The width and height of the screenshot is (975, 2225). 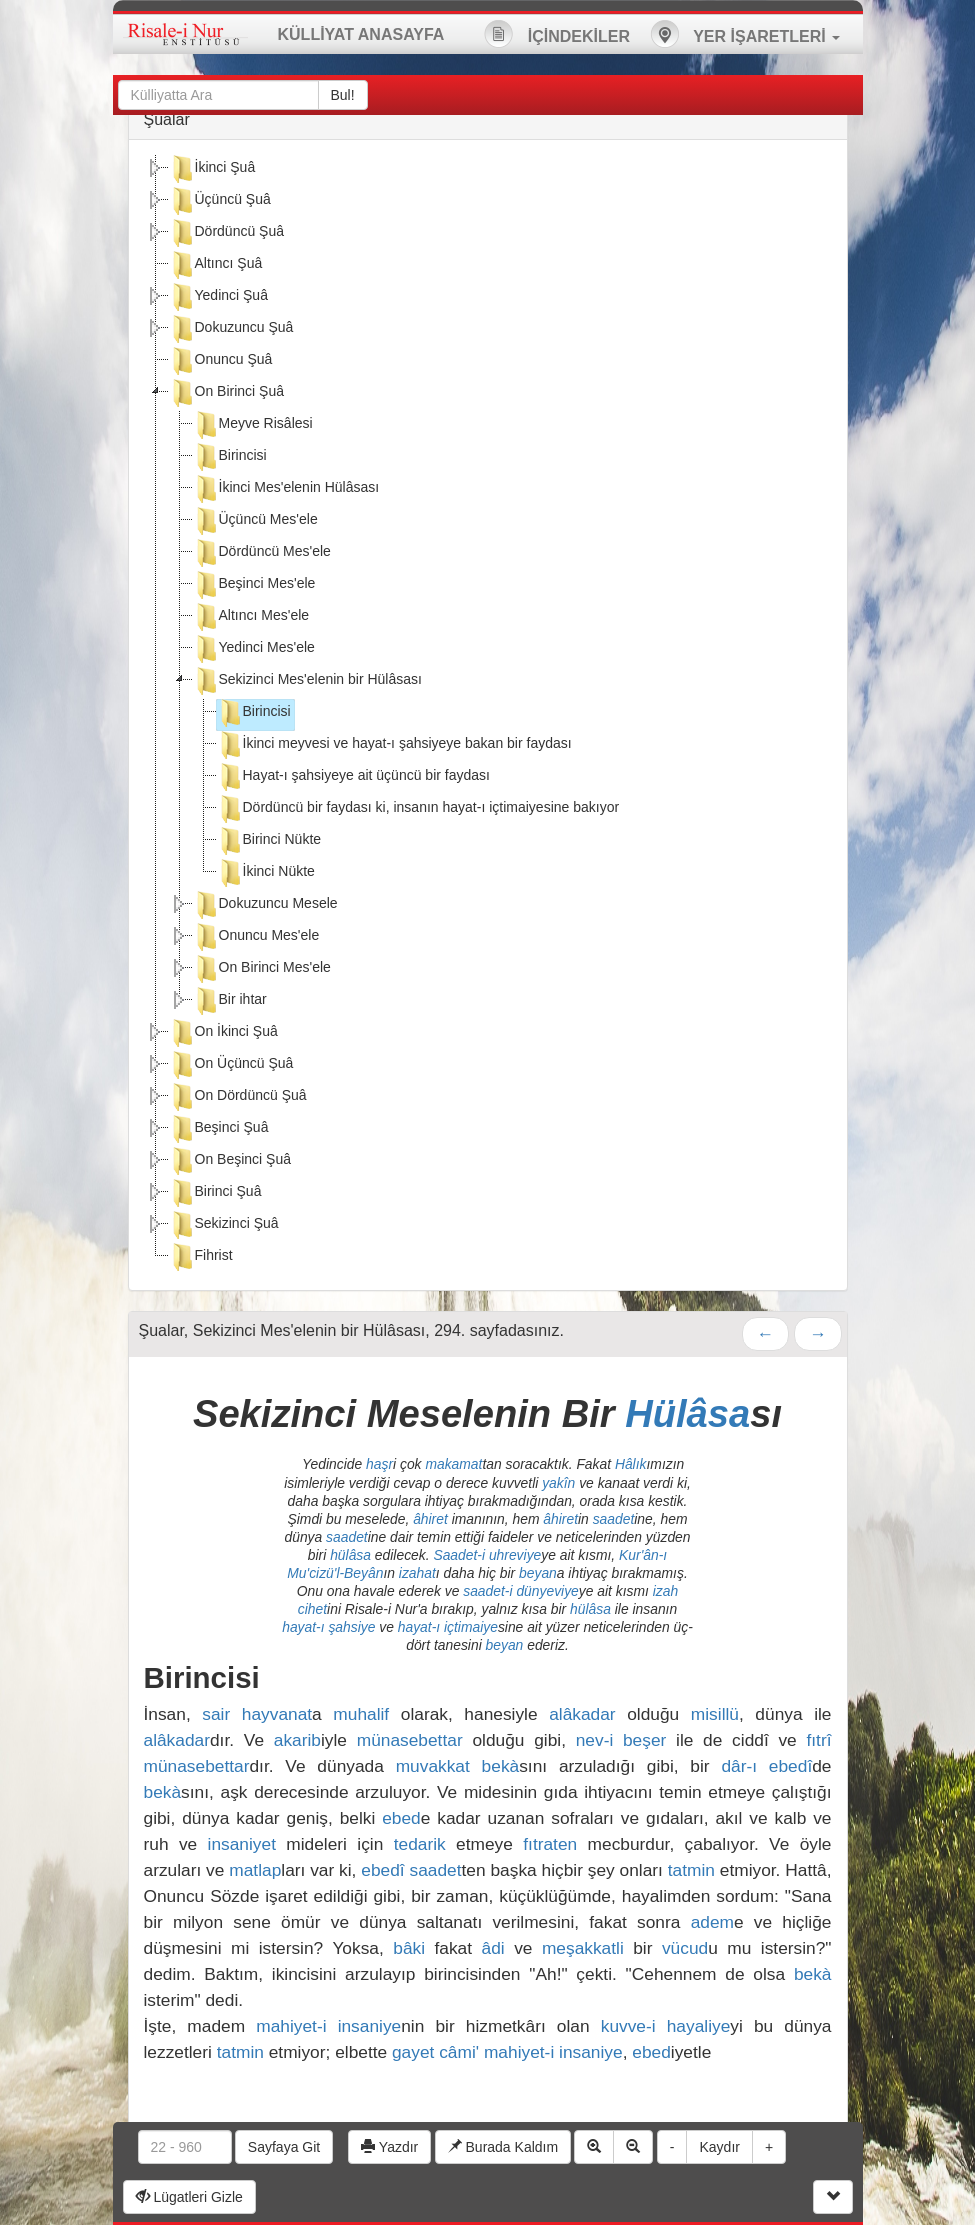 What do you see at coordinates (266, 873) in the screenshot?
I see `İkinci Nükte` at bounding box center [266, 873].